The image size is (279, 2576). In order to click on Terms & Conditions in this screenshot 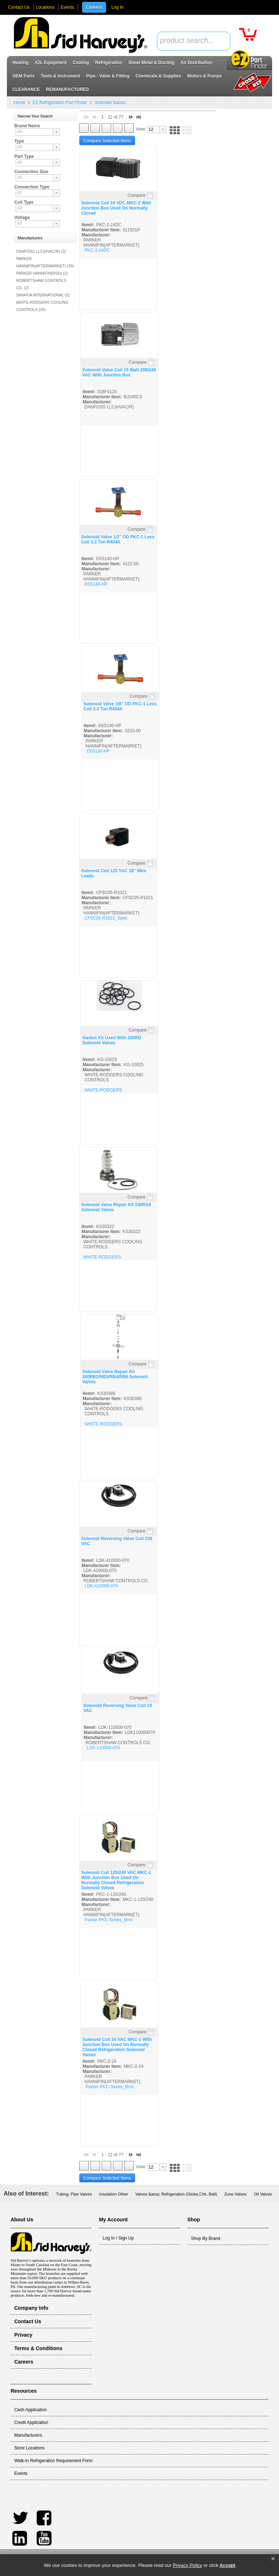, I will do `click(38, 2348)`.